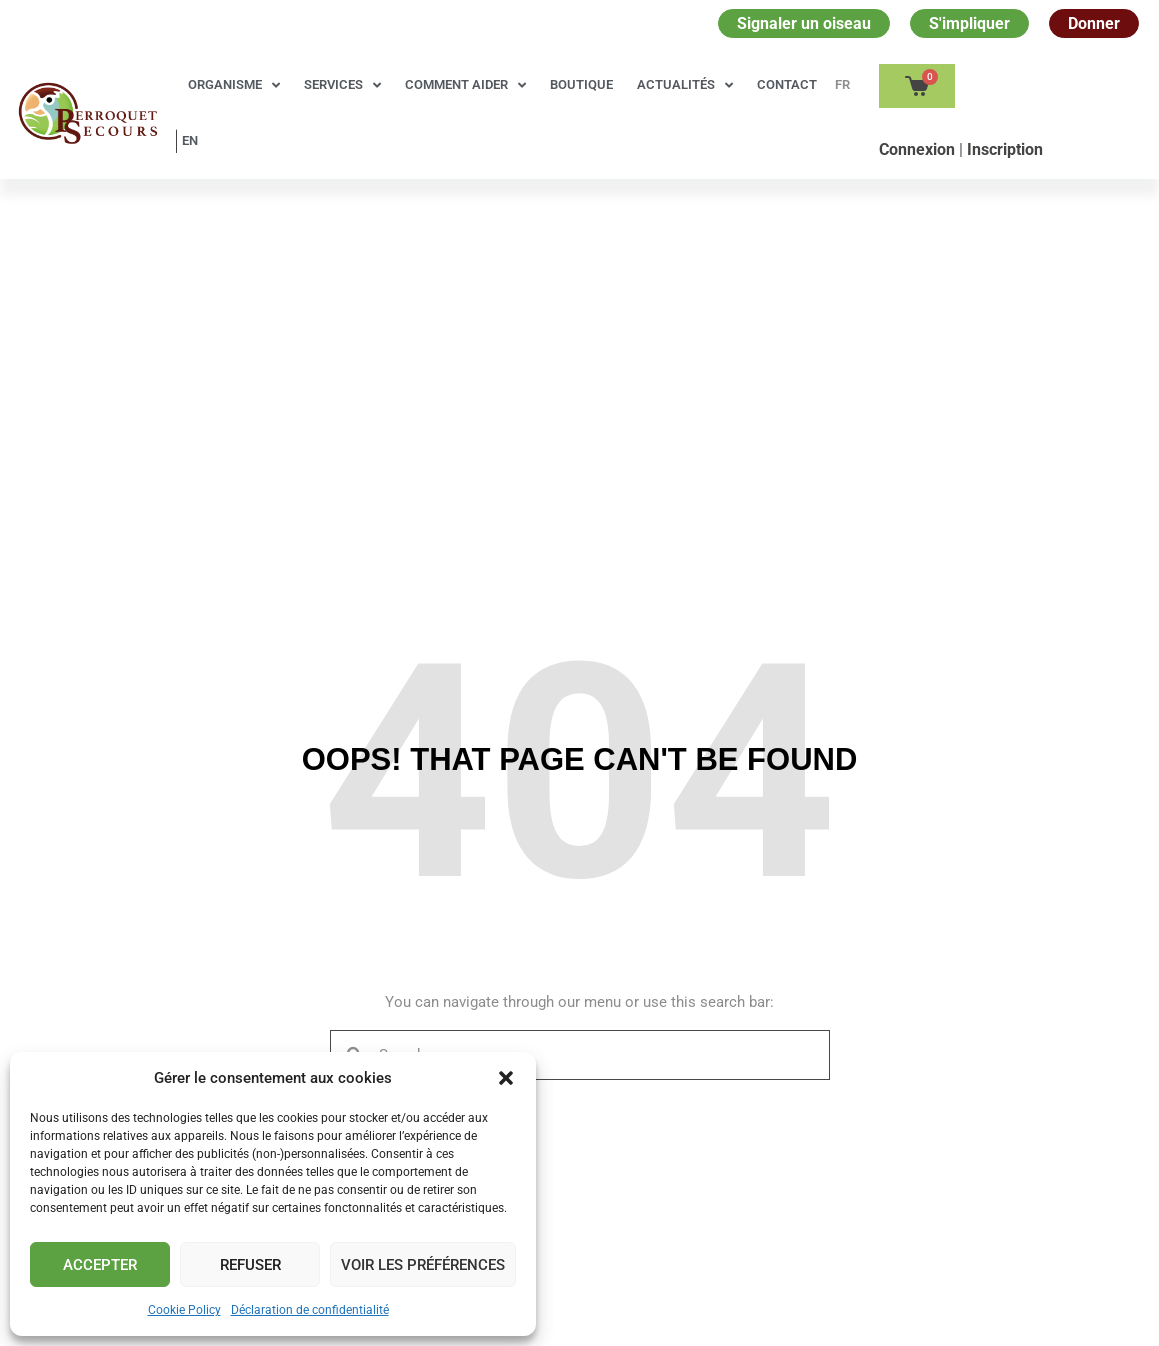  Describe the element at coordinates (465, 85) in the screenshot. I see `Comment aider` at that location.